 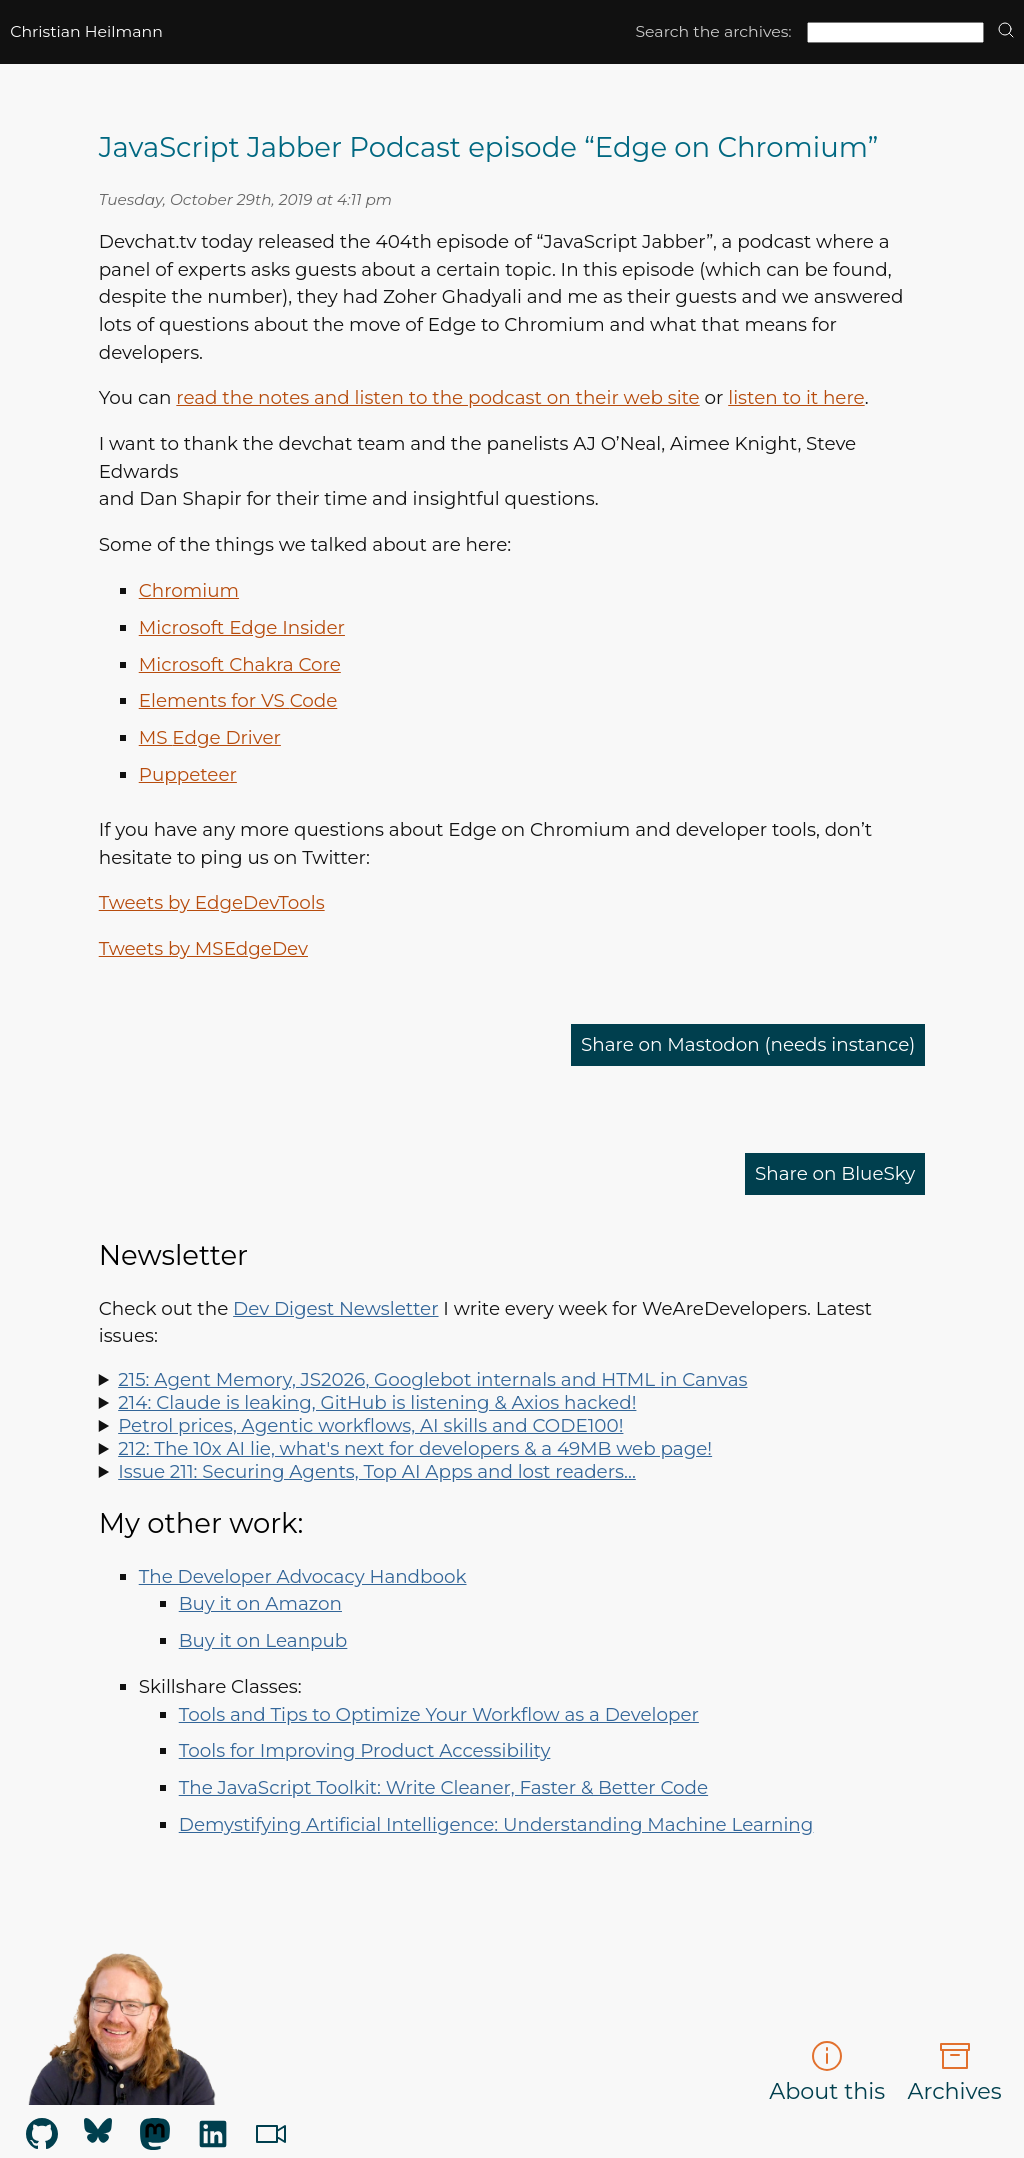 I want to click on listen to it here, so click(x=796, y=397).